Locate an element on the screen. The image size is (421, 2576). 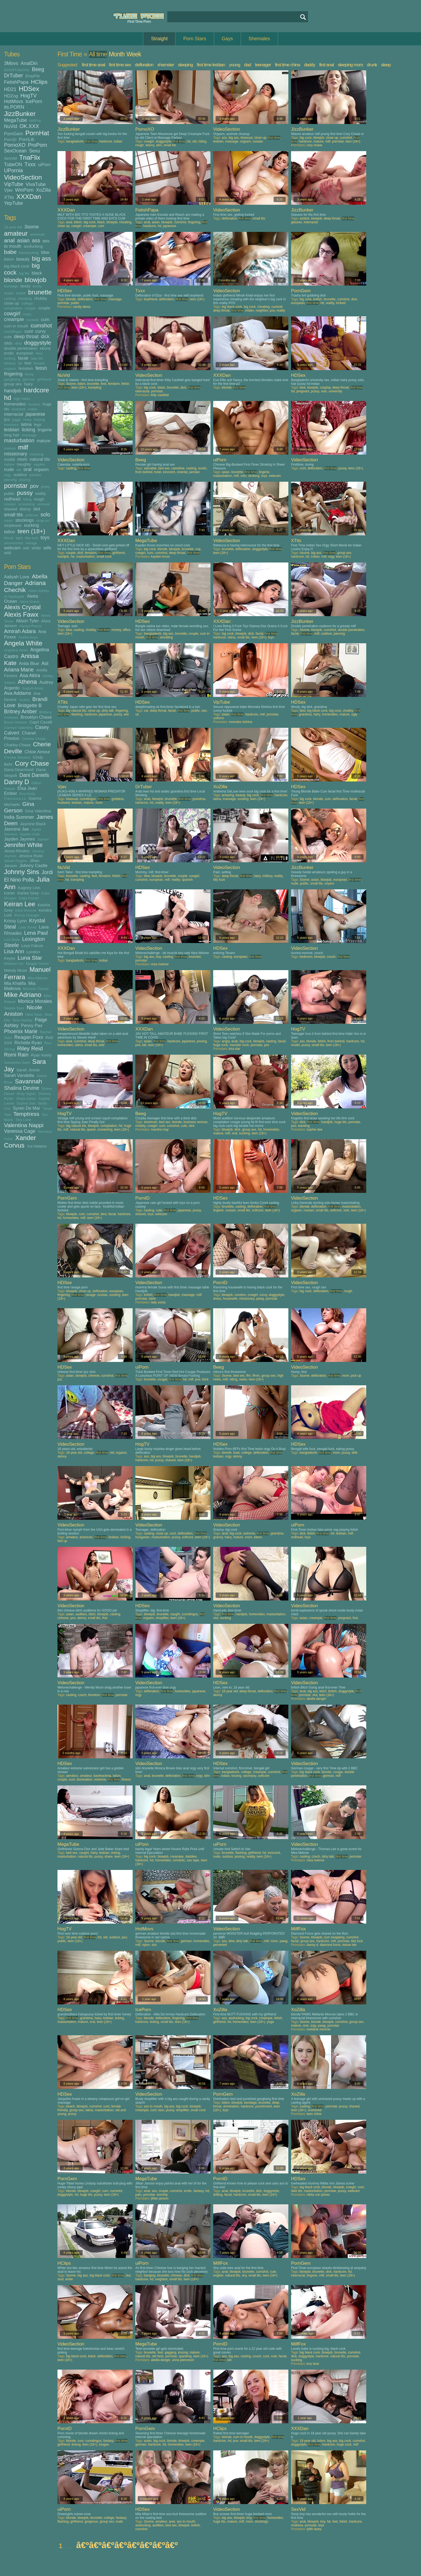
femdom is located at coordinates (26, 368).